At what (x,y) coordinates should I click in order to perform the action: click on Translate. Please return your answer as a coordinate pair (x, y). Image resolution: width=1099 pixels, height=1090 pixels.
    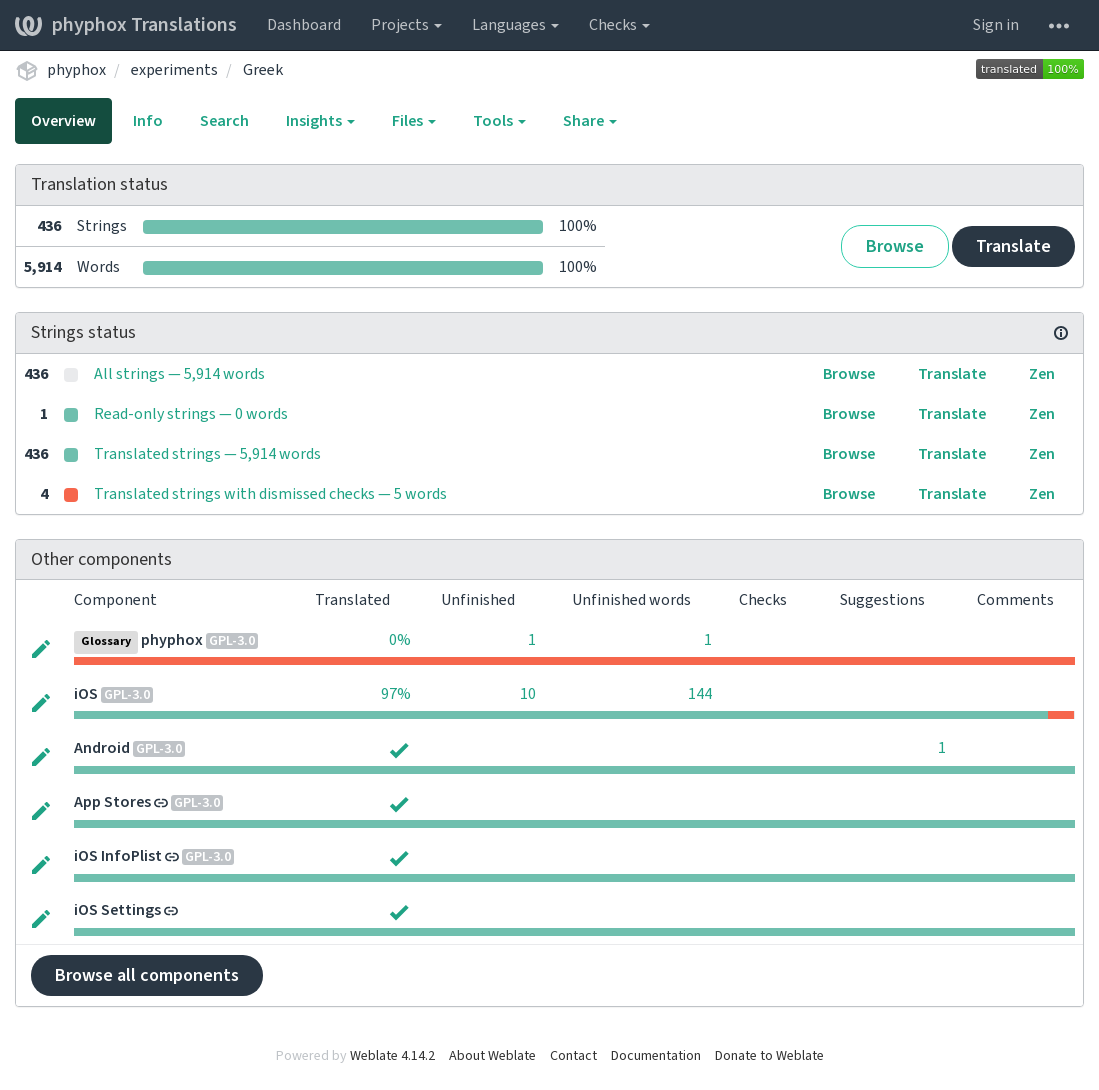
    Looking at the image, I should click on (1013, 246).